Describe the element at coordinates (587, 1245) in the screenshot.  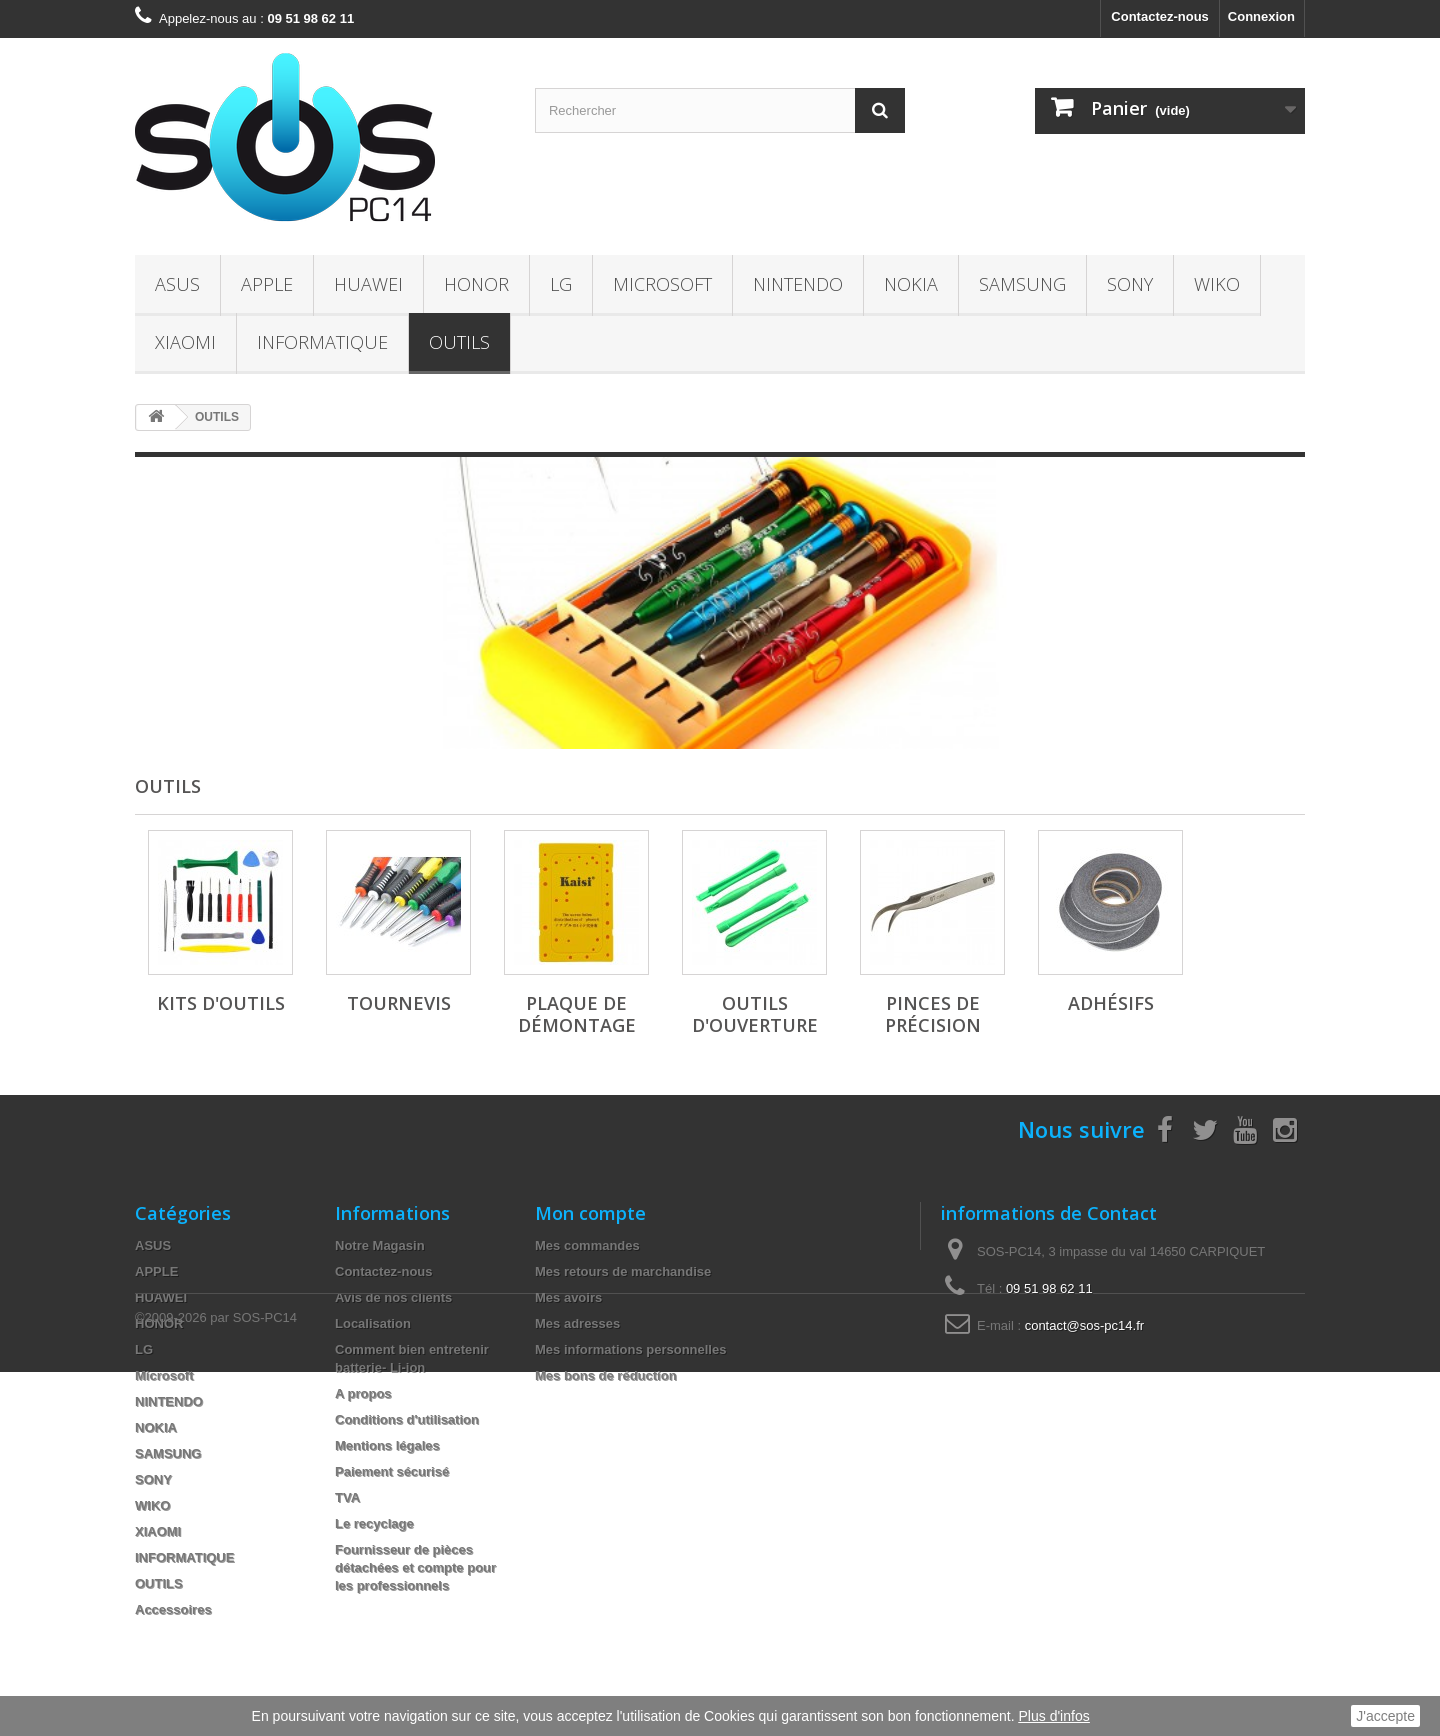
I see `Mes commandes` at that location.